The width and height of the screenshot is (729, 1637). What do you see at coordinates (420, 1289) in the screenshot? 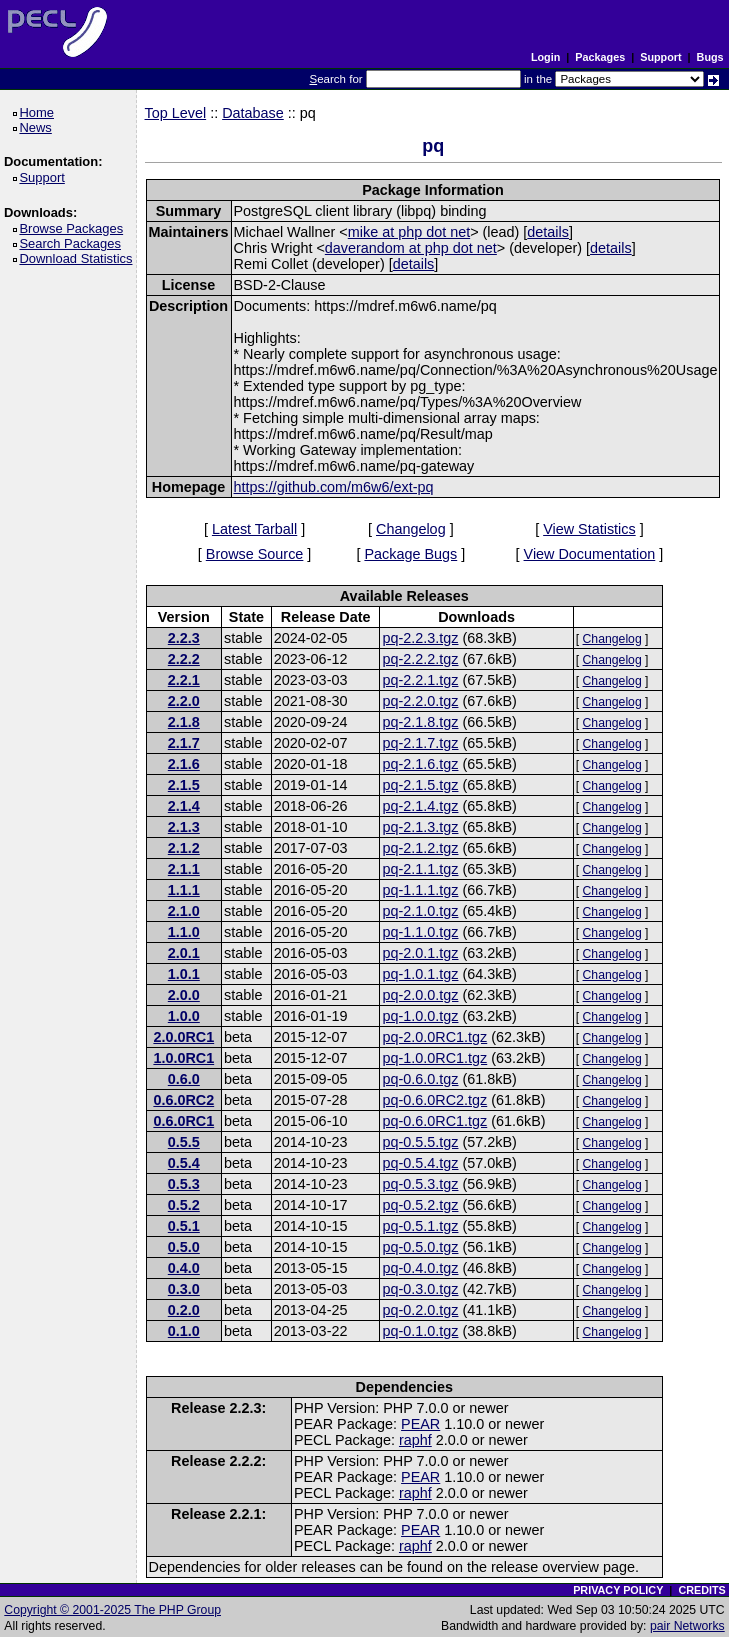
I see `pq-0.3.0.tgz` at bounding box center [420, 1289].